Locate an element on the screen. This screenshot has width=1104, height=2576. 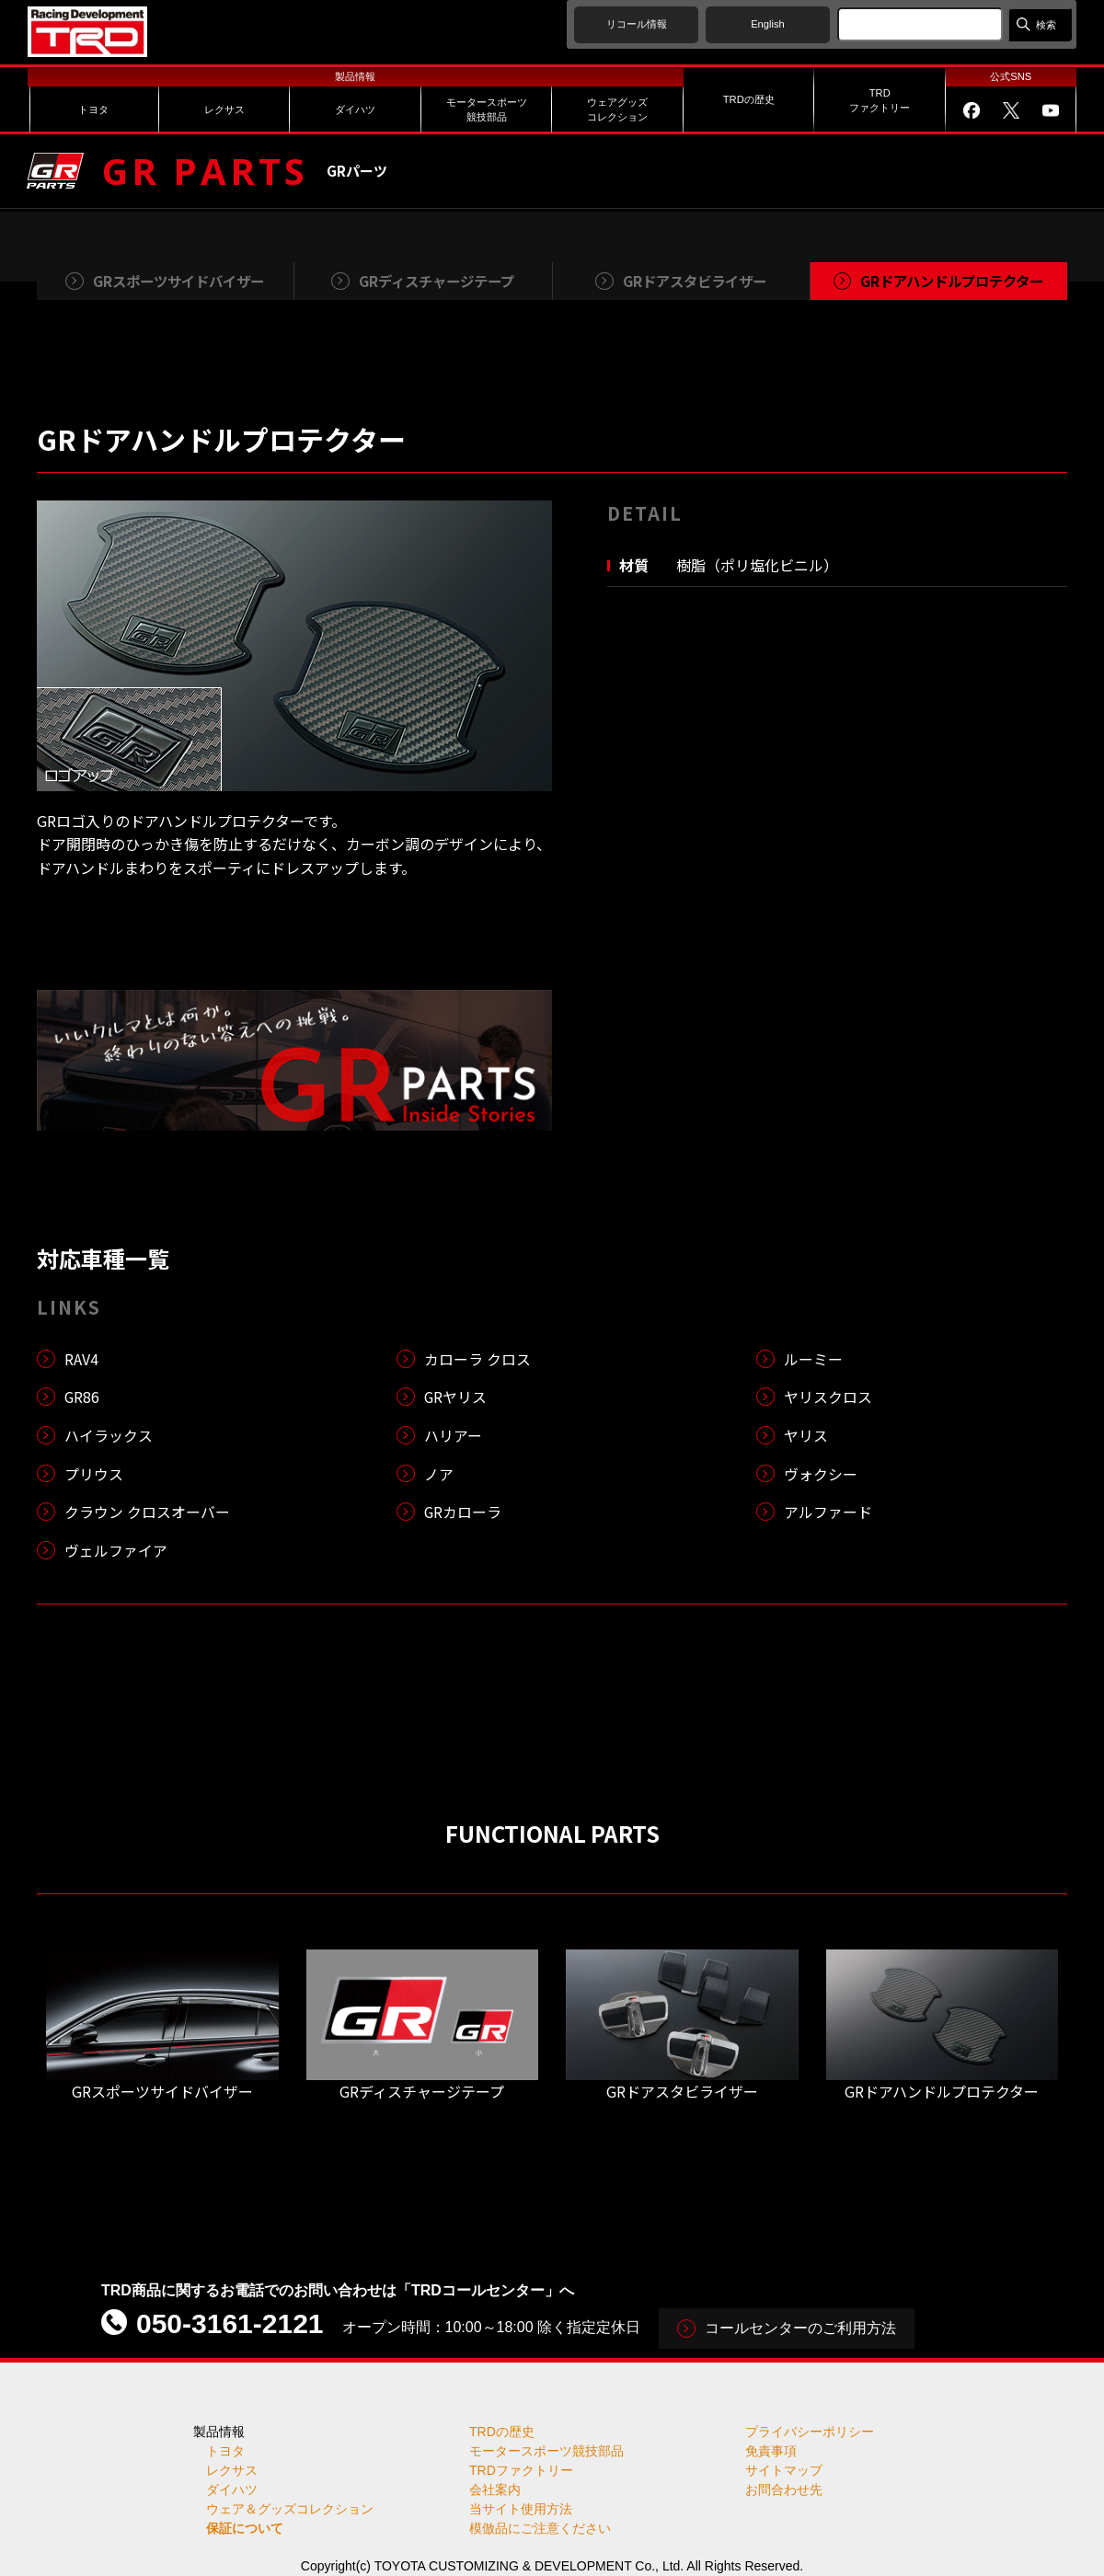
RAV4 is located at coordinates (81, 1359).